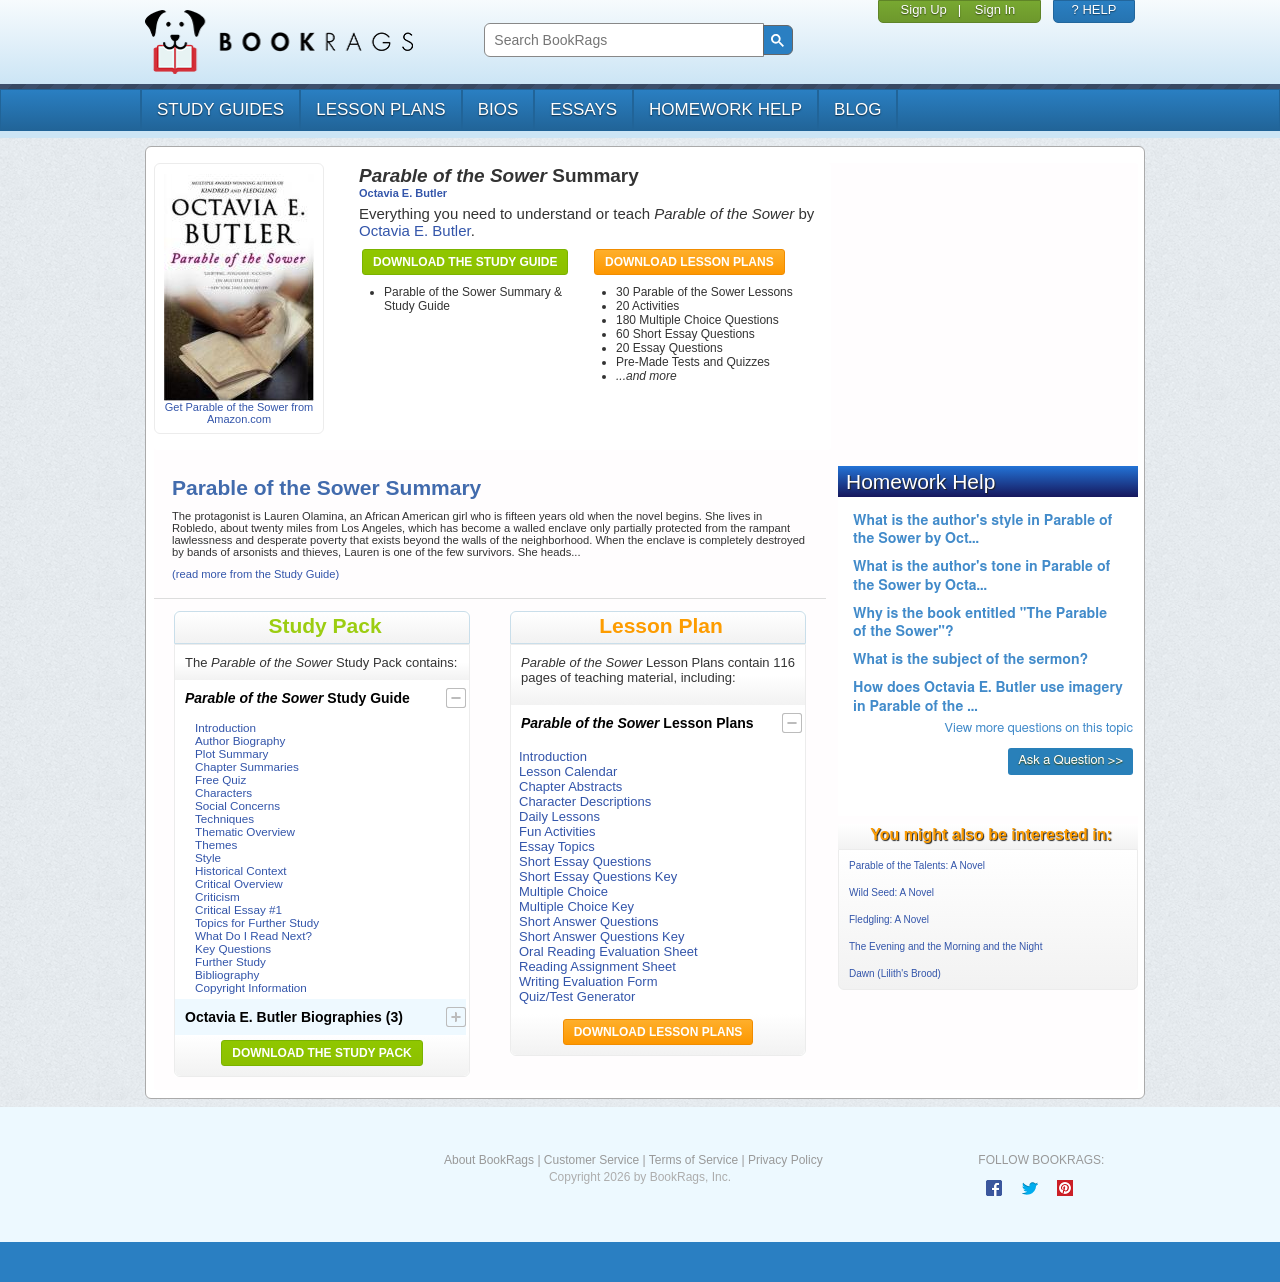 This screenshot has height=1282, width=1280. I want to click on Dawn (Lilith's Brood), so click(895, 973).